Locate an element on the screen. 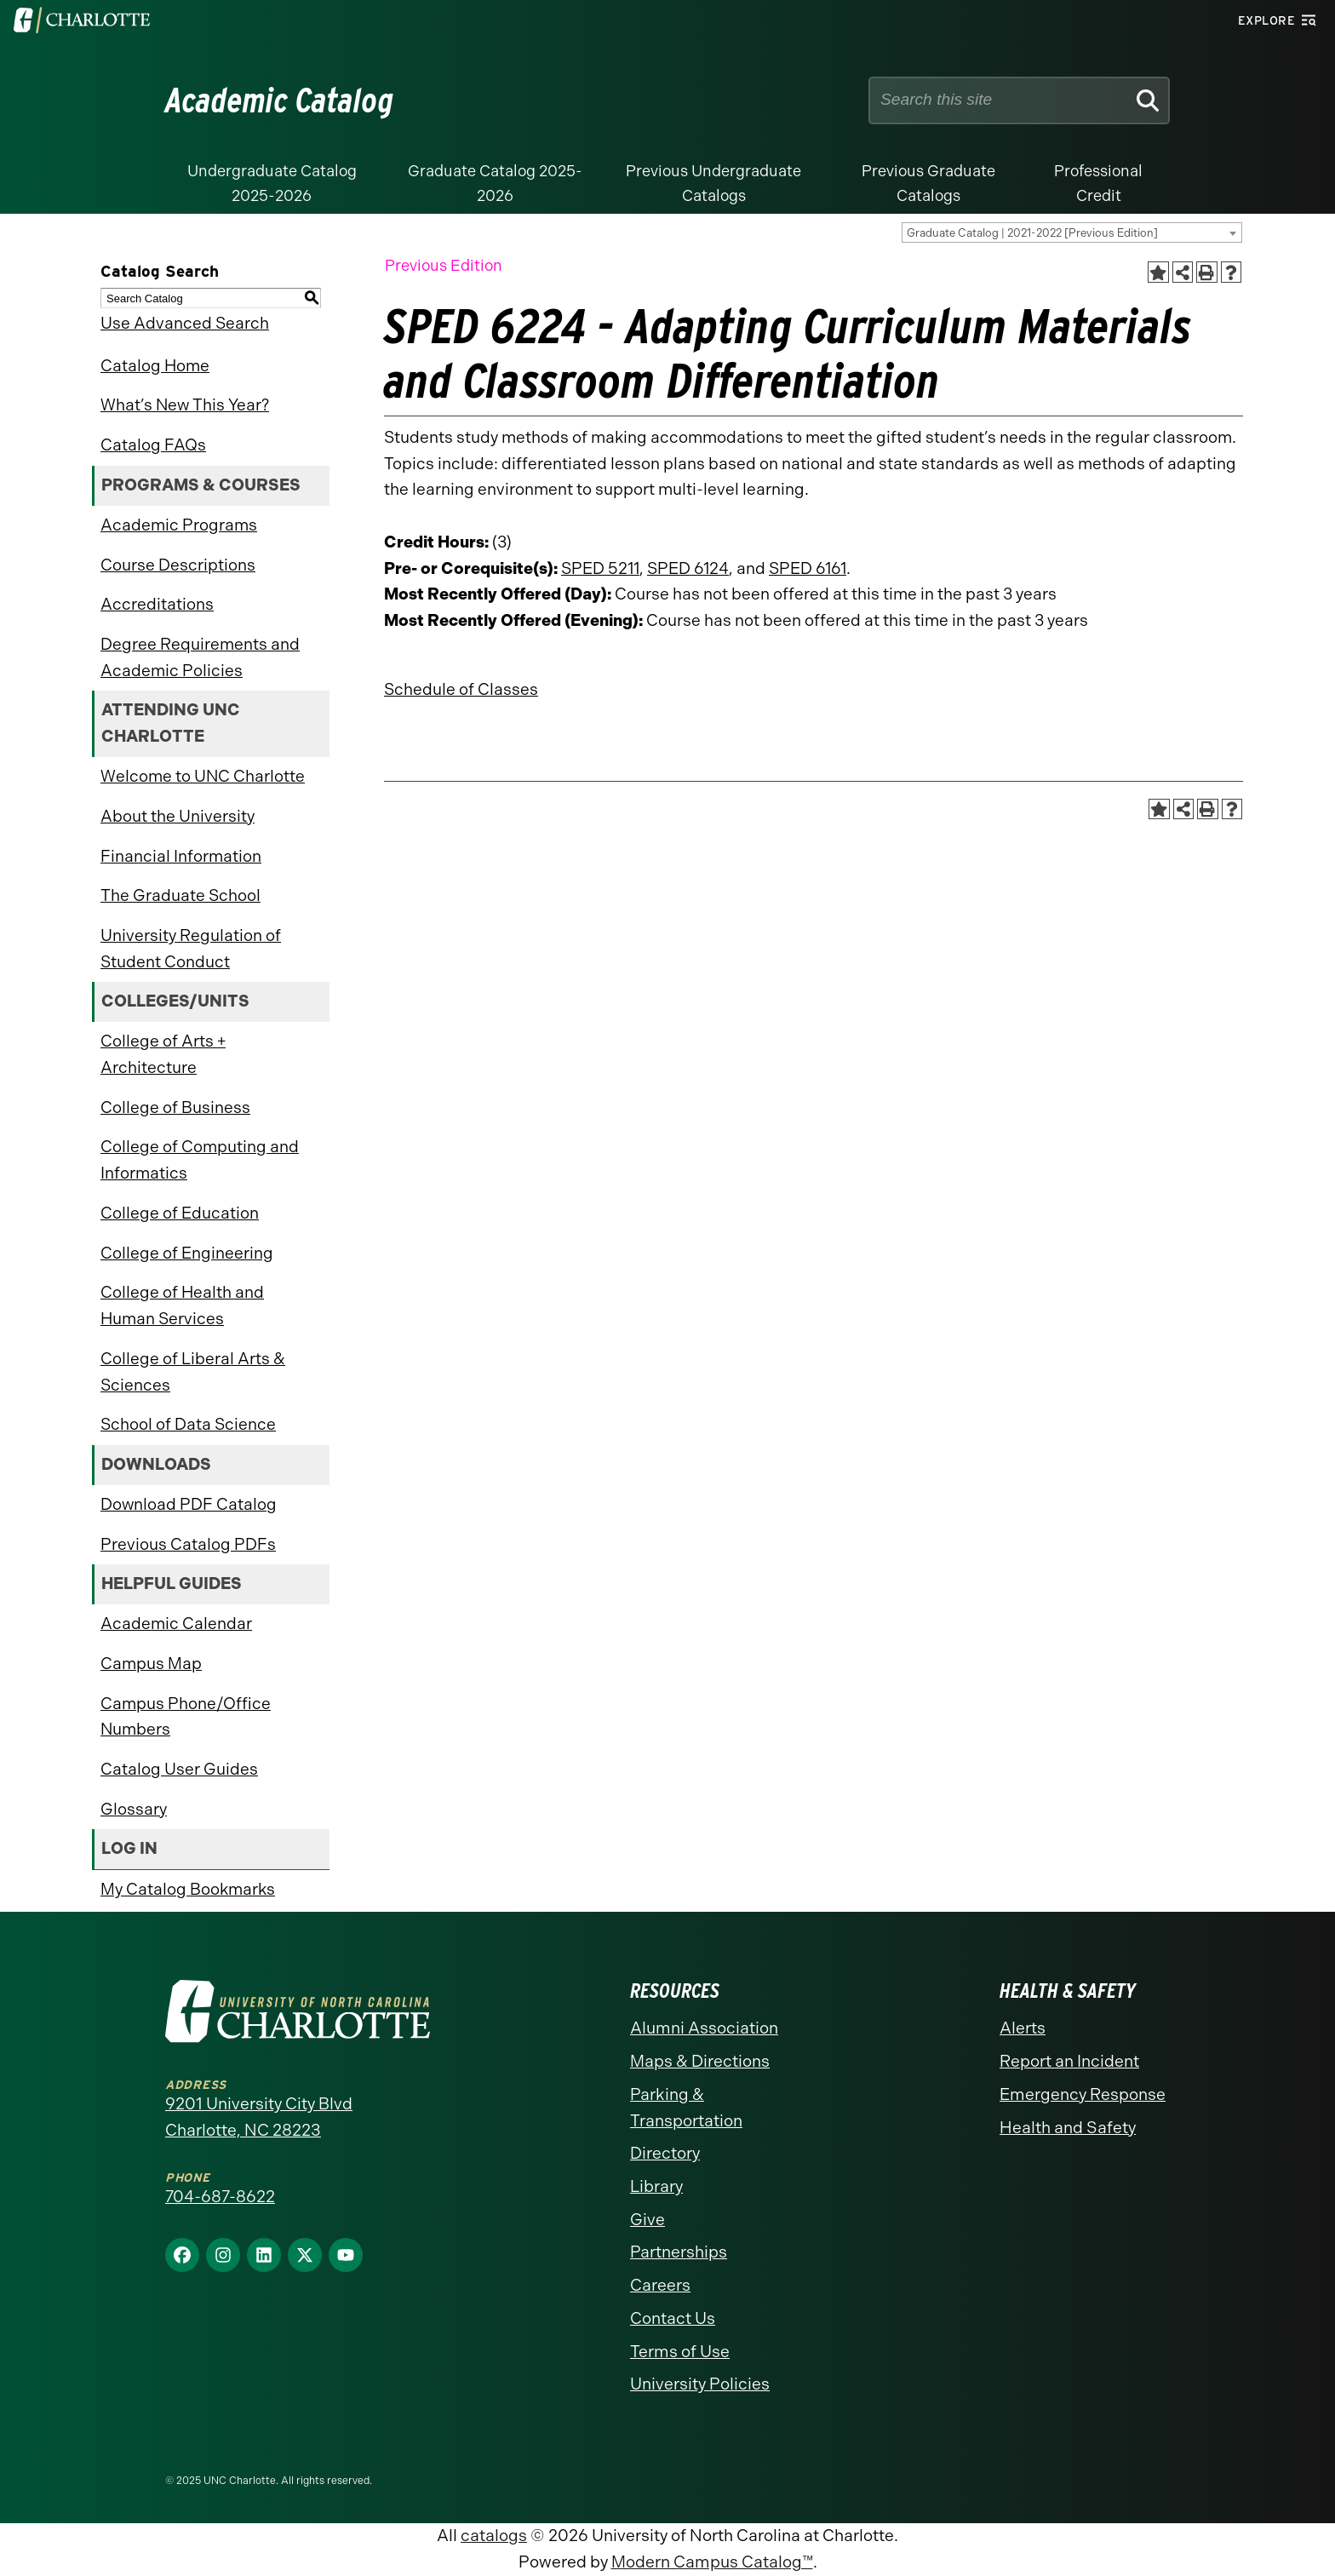 Image resolution: width=1335 pixels, height=2576 pixels. Previous Undergraduate Catalogs is located at coordinates (713, 183).